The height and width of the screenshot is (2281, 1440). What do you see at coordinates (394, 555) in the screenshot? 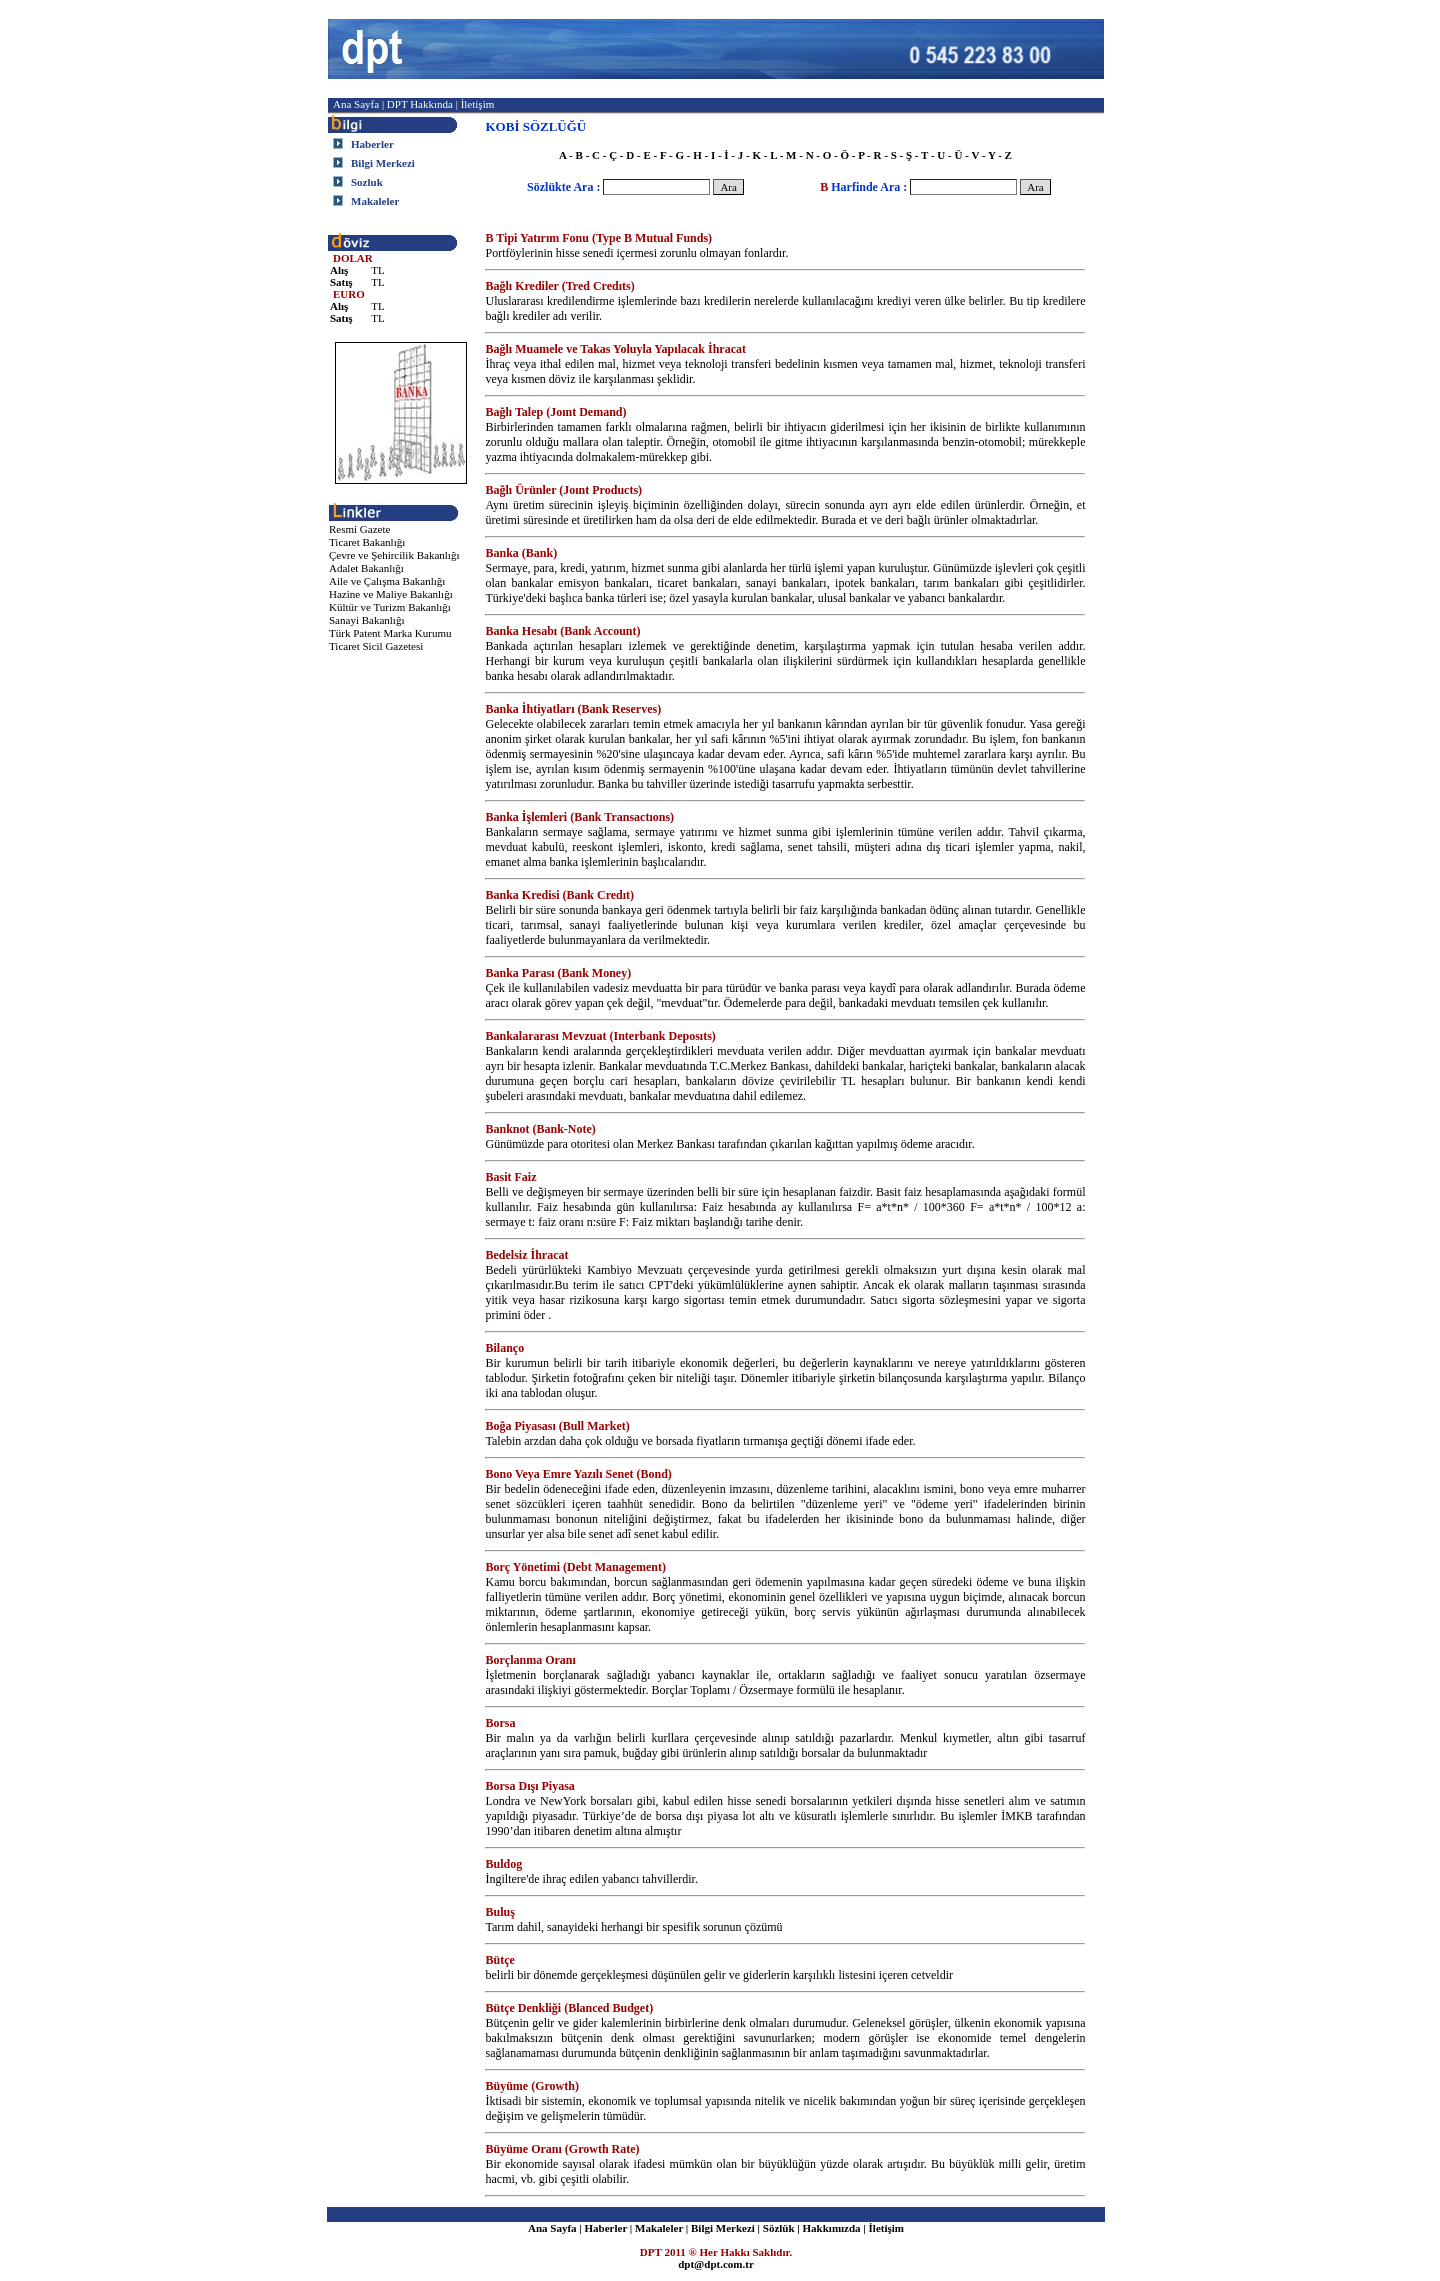
I see `Çevre ve Şehircilik Bakanlığı` at bounding box center [394, 555].